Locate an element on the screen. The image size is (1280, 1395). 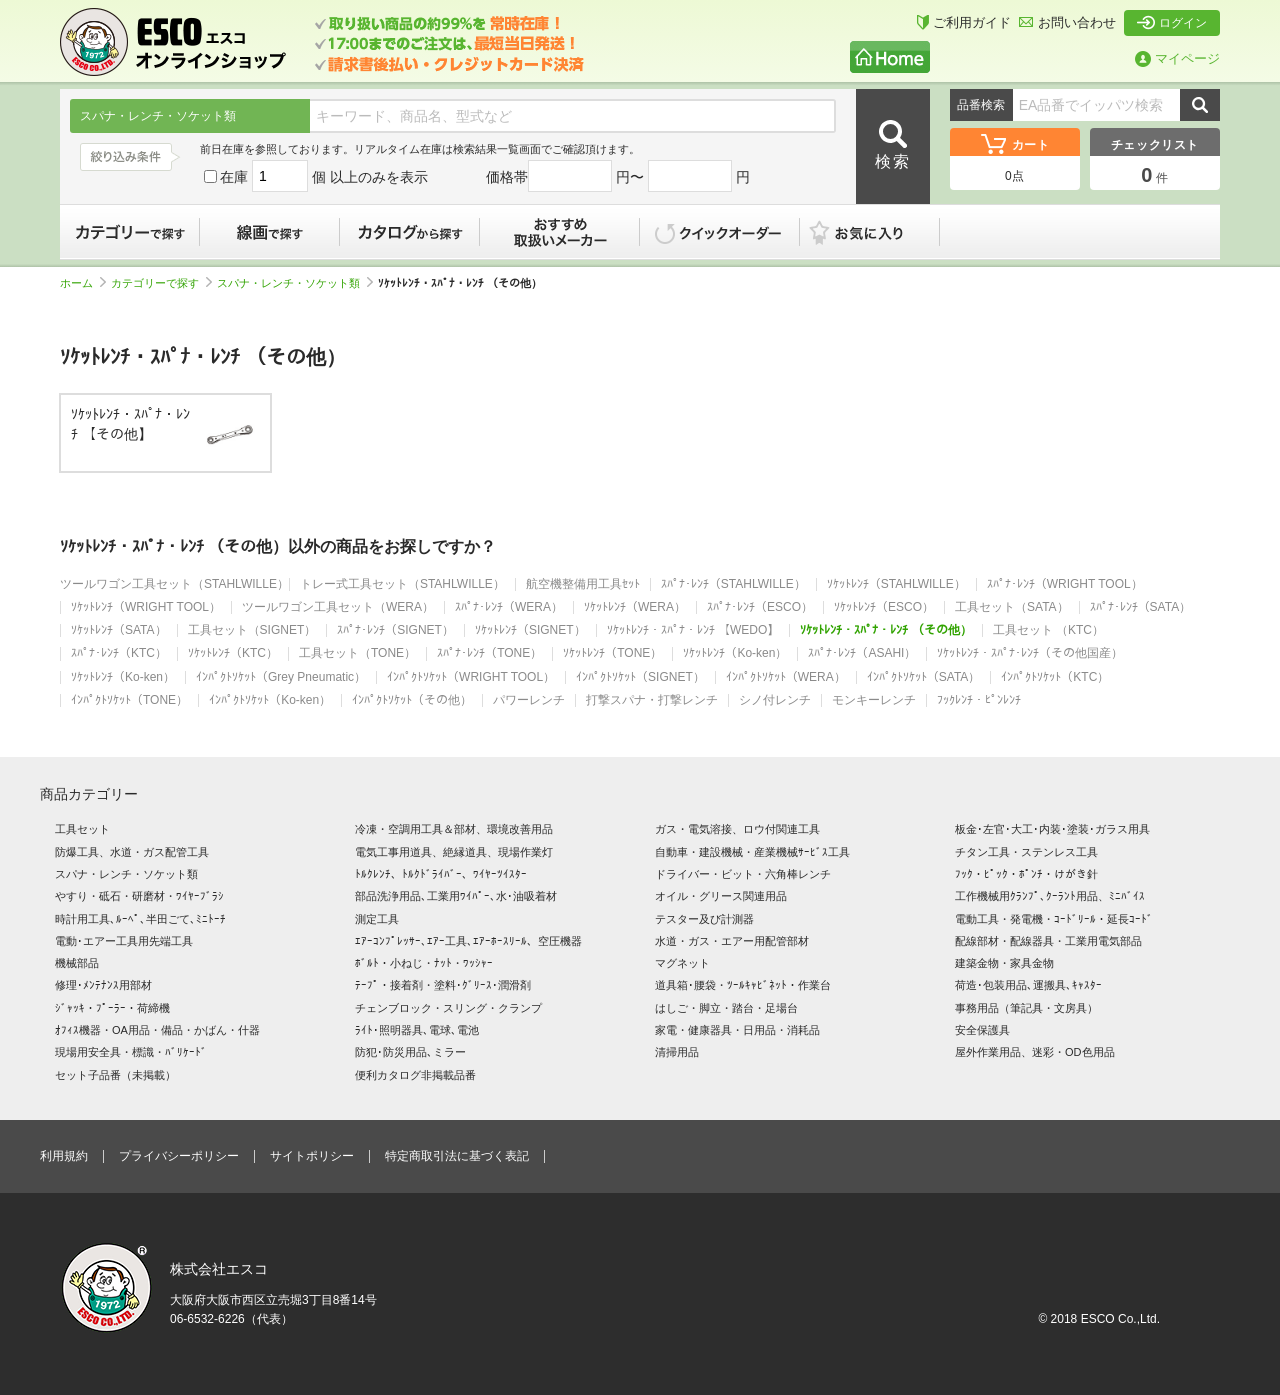
板金･左官･大工･内装･塗装･ガラス用具 is located at coordinates (1052, 829).